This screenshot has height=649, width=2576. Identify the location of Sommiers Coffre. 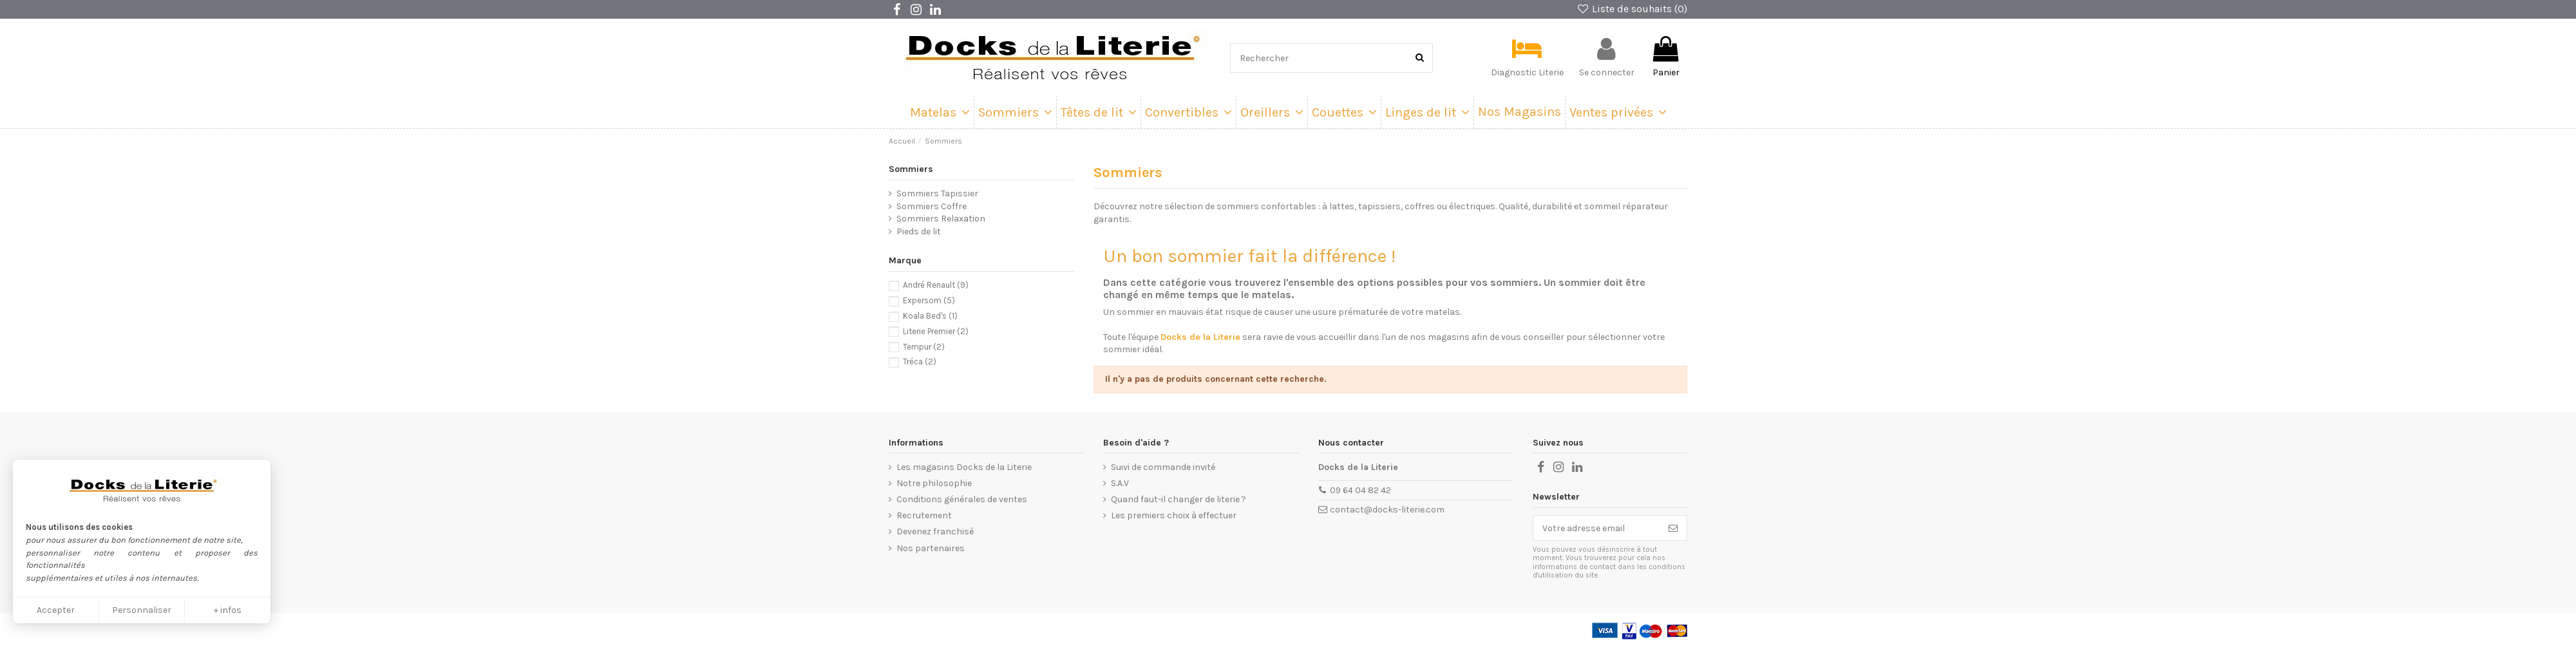
(931, 206).